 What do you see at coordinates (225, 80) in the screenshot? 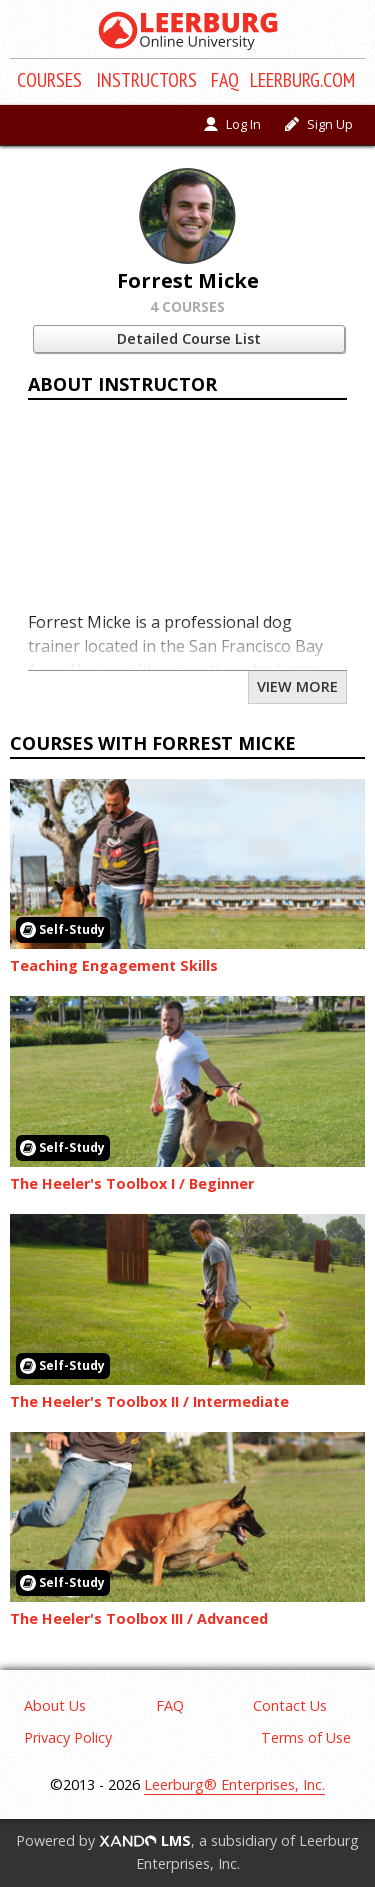
I see `FAQ` at bounding box center [225, 80].